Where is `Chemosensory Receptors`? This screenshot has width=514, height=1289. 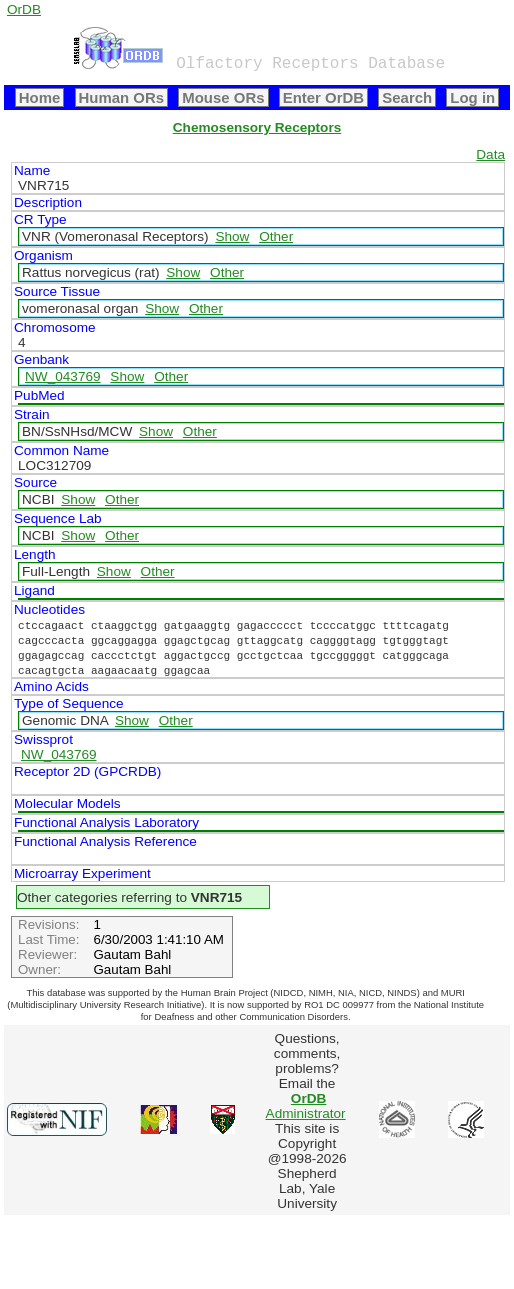 Chemosensory Receptors is located at coordinates (257, 127).